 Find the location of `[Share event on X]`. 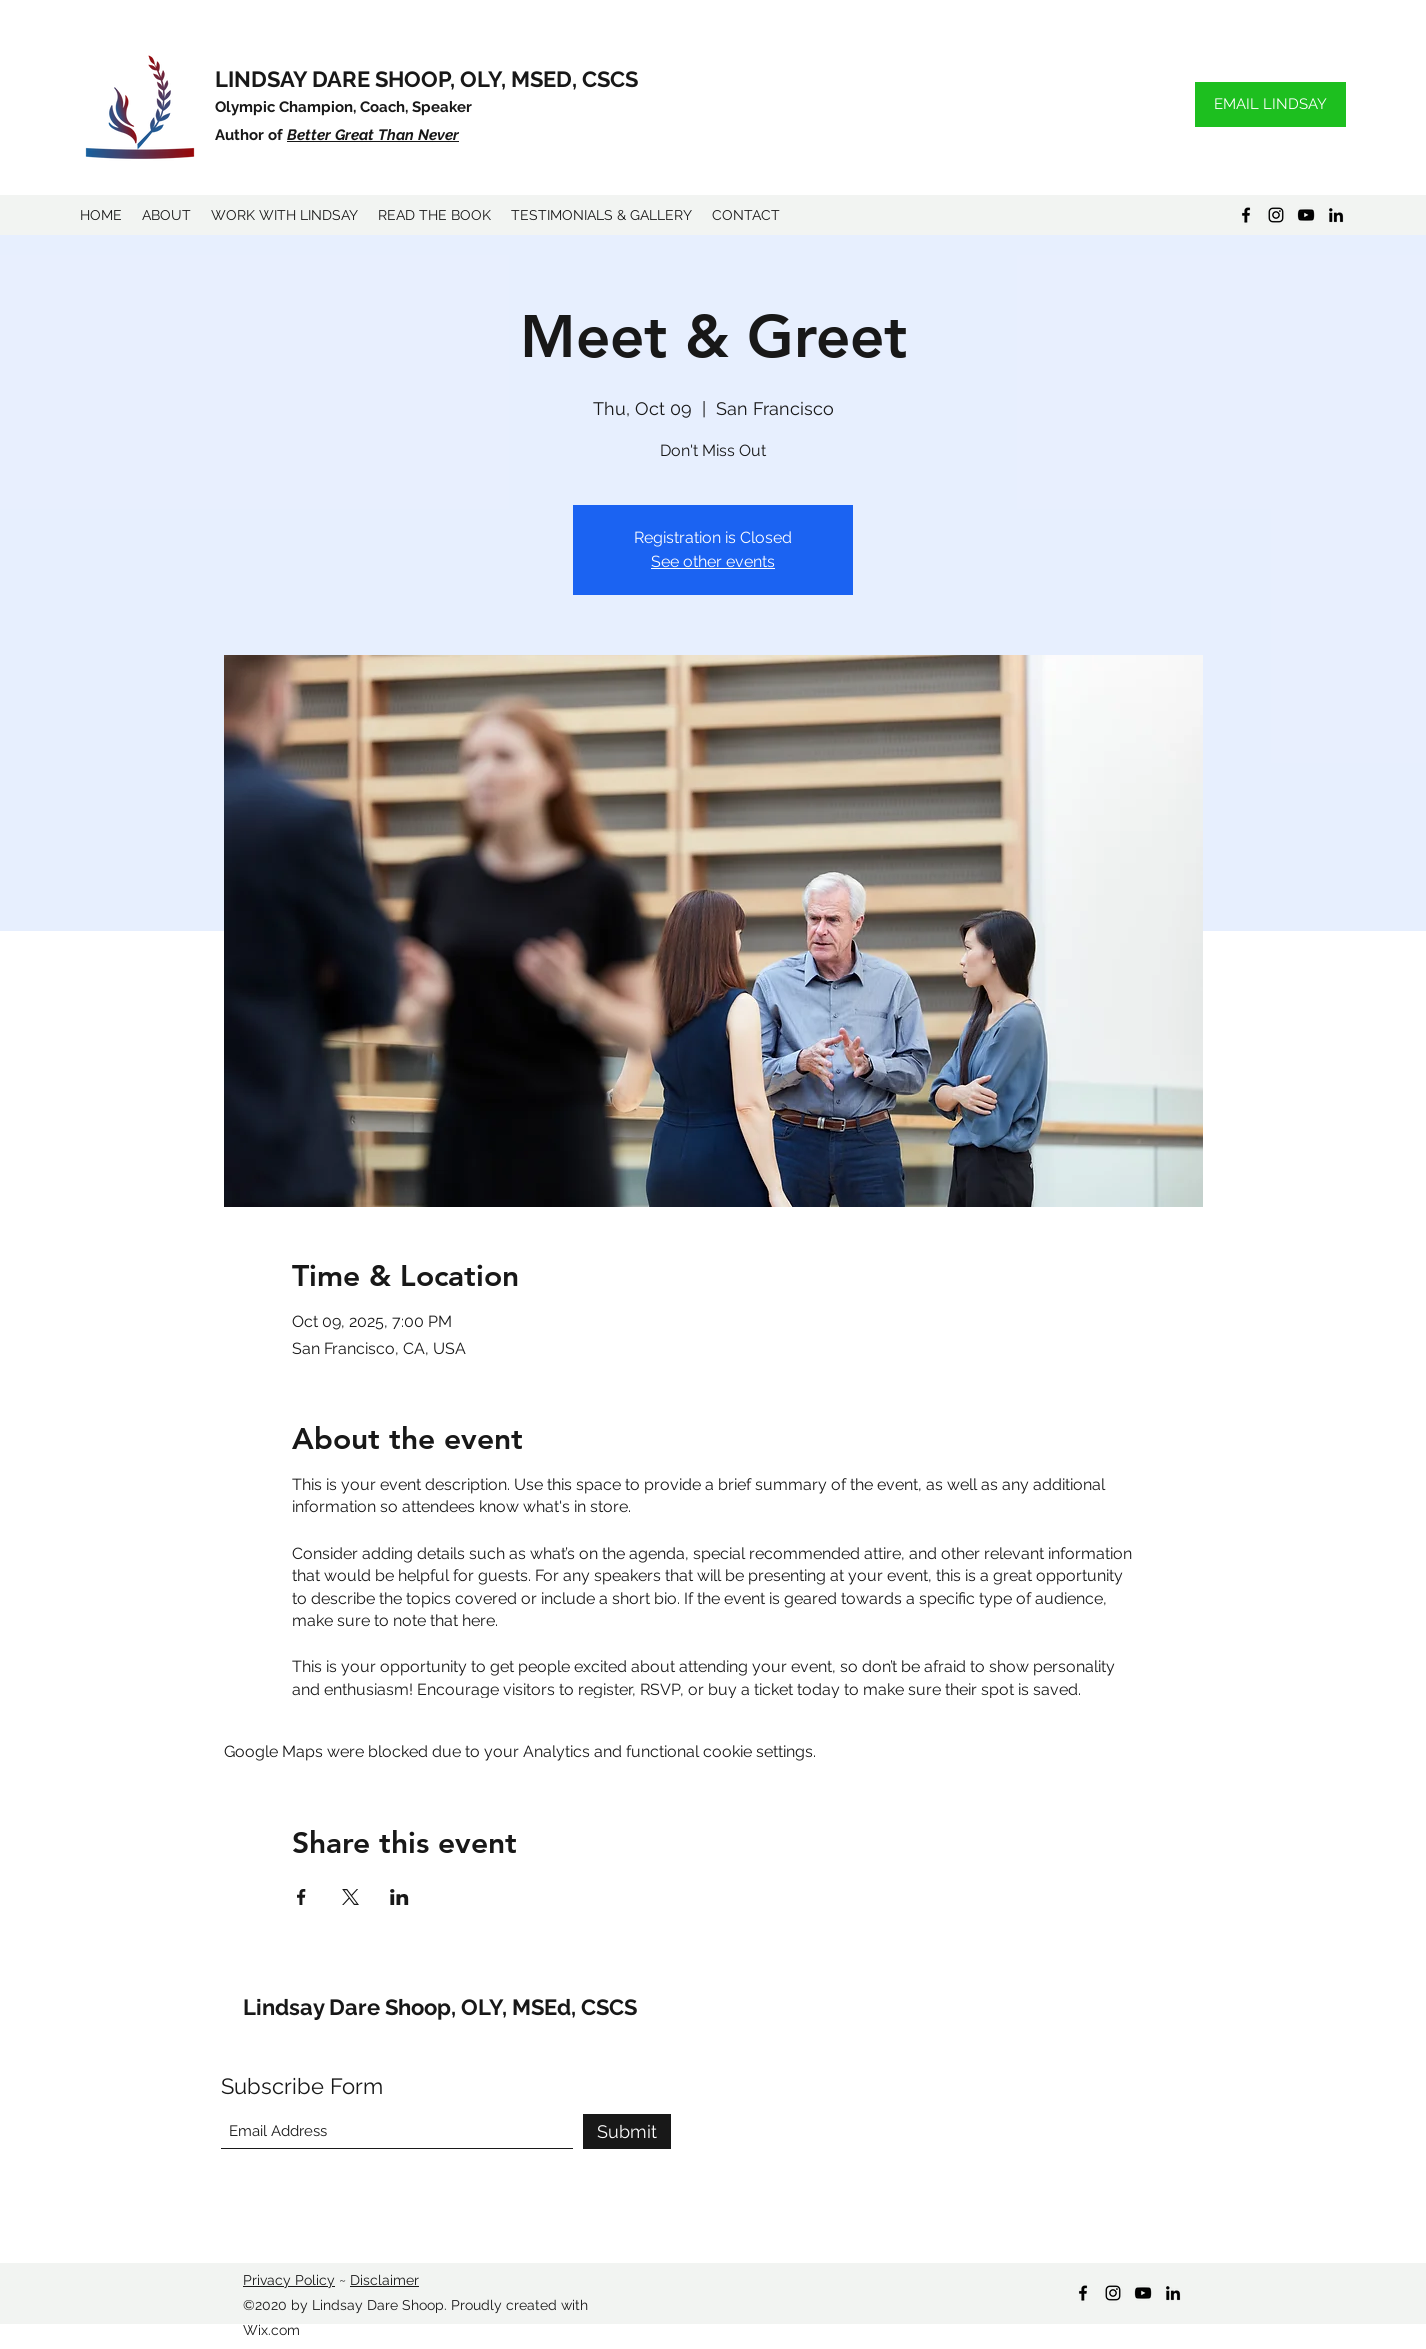

[Share event on X] is located at coordinates (350, 1897).